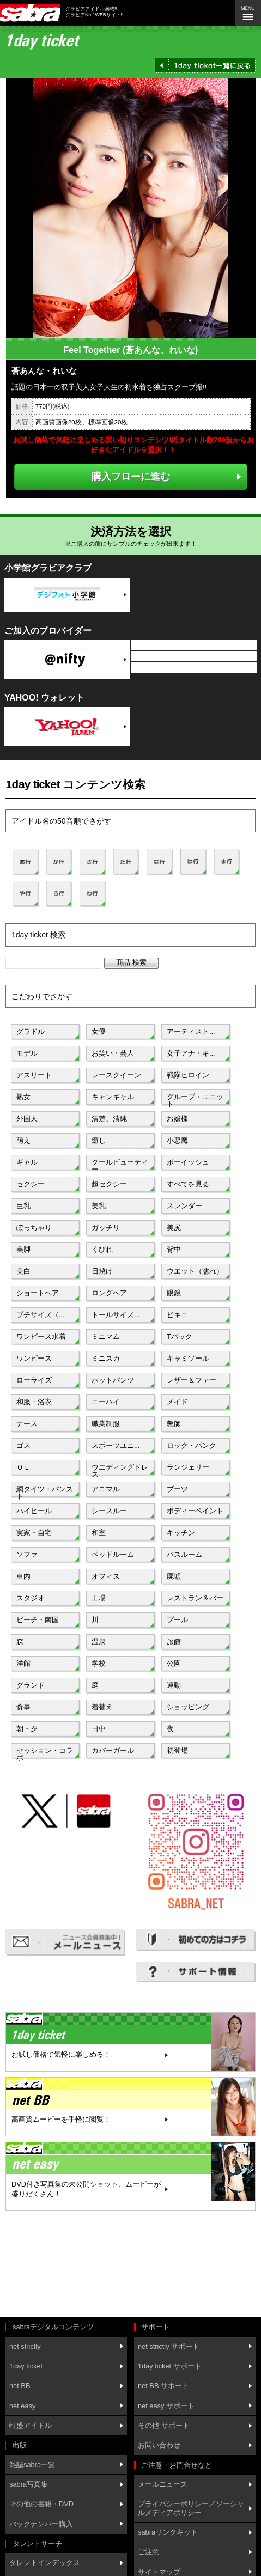 The width and height of the screenshot is (261, 2576). Describe the element at coordinates (106, 1402) in the screenshot. I see `ニーハイ` at that location.